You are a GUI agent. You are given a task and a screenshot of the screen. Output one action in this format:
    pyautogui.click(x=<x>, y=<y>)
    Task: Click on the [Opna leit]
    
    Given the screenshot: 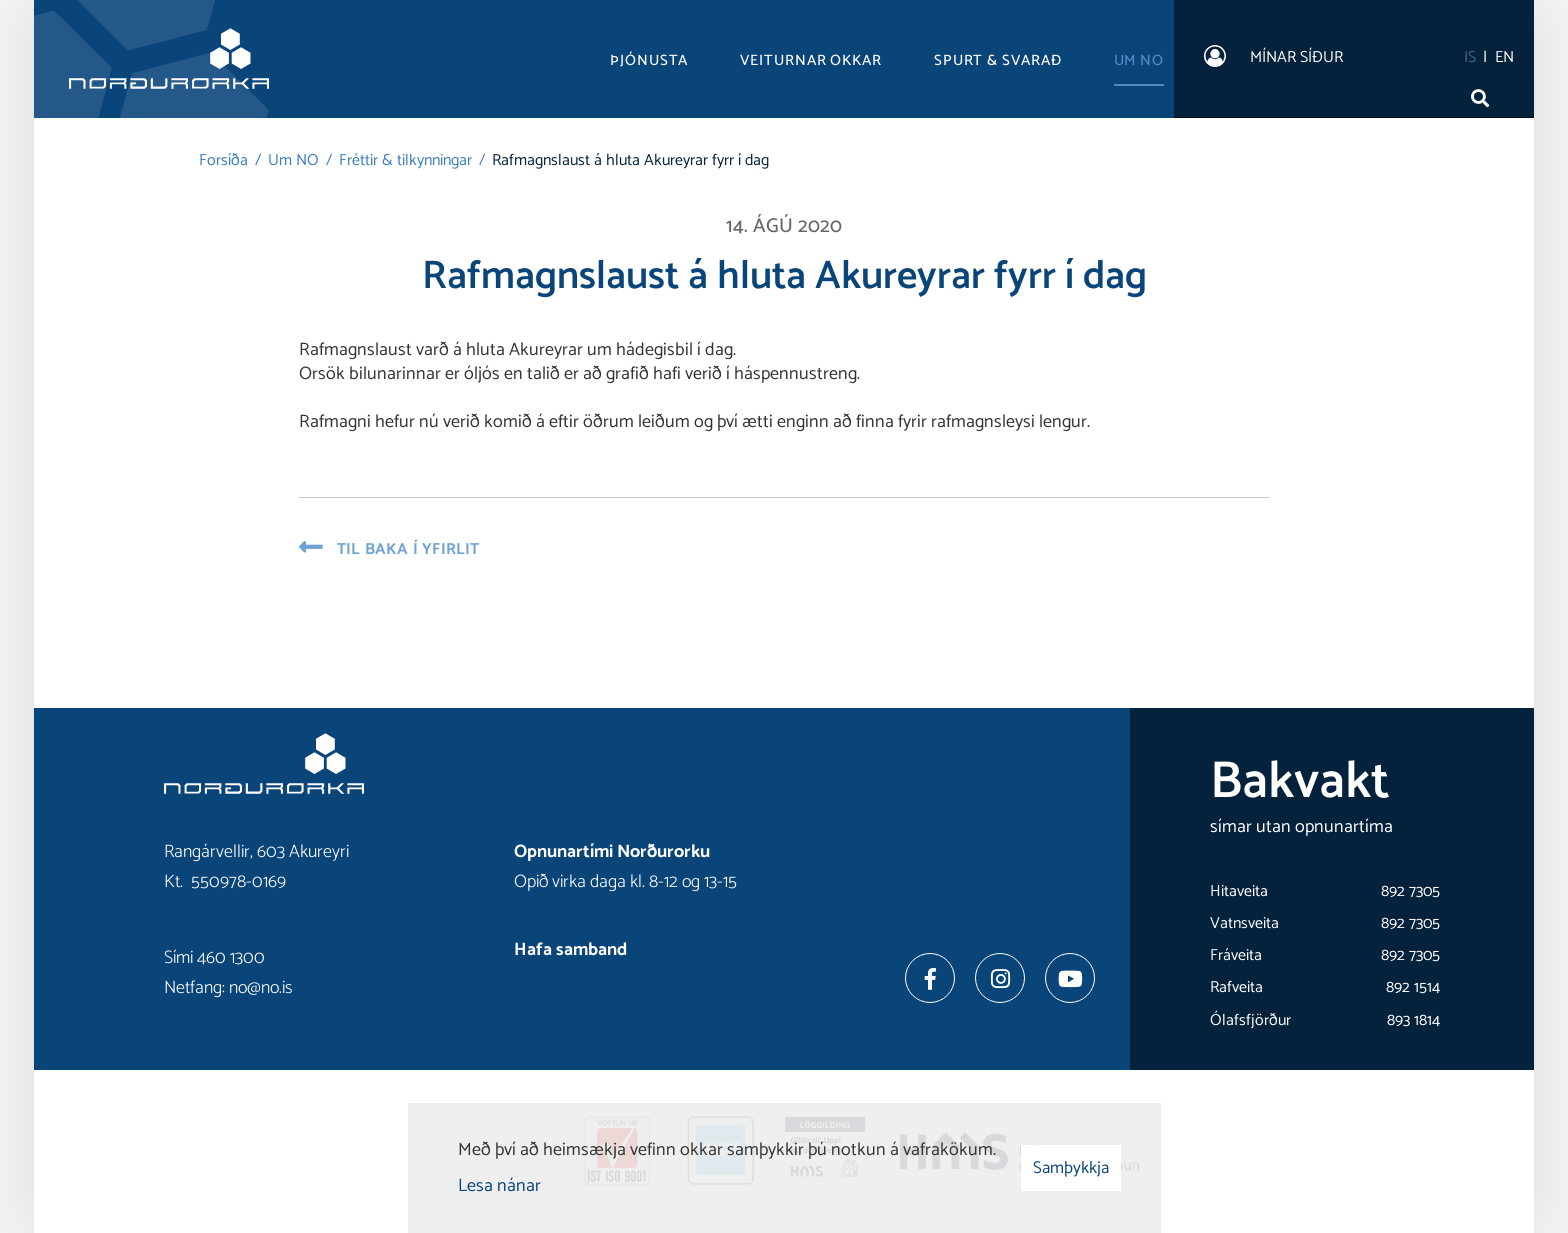 What is the action you would take?
    pyautogui.click(x=1484, y=93)
    